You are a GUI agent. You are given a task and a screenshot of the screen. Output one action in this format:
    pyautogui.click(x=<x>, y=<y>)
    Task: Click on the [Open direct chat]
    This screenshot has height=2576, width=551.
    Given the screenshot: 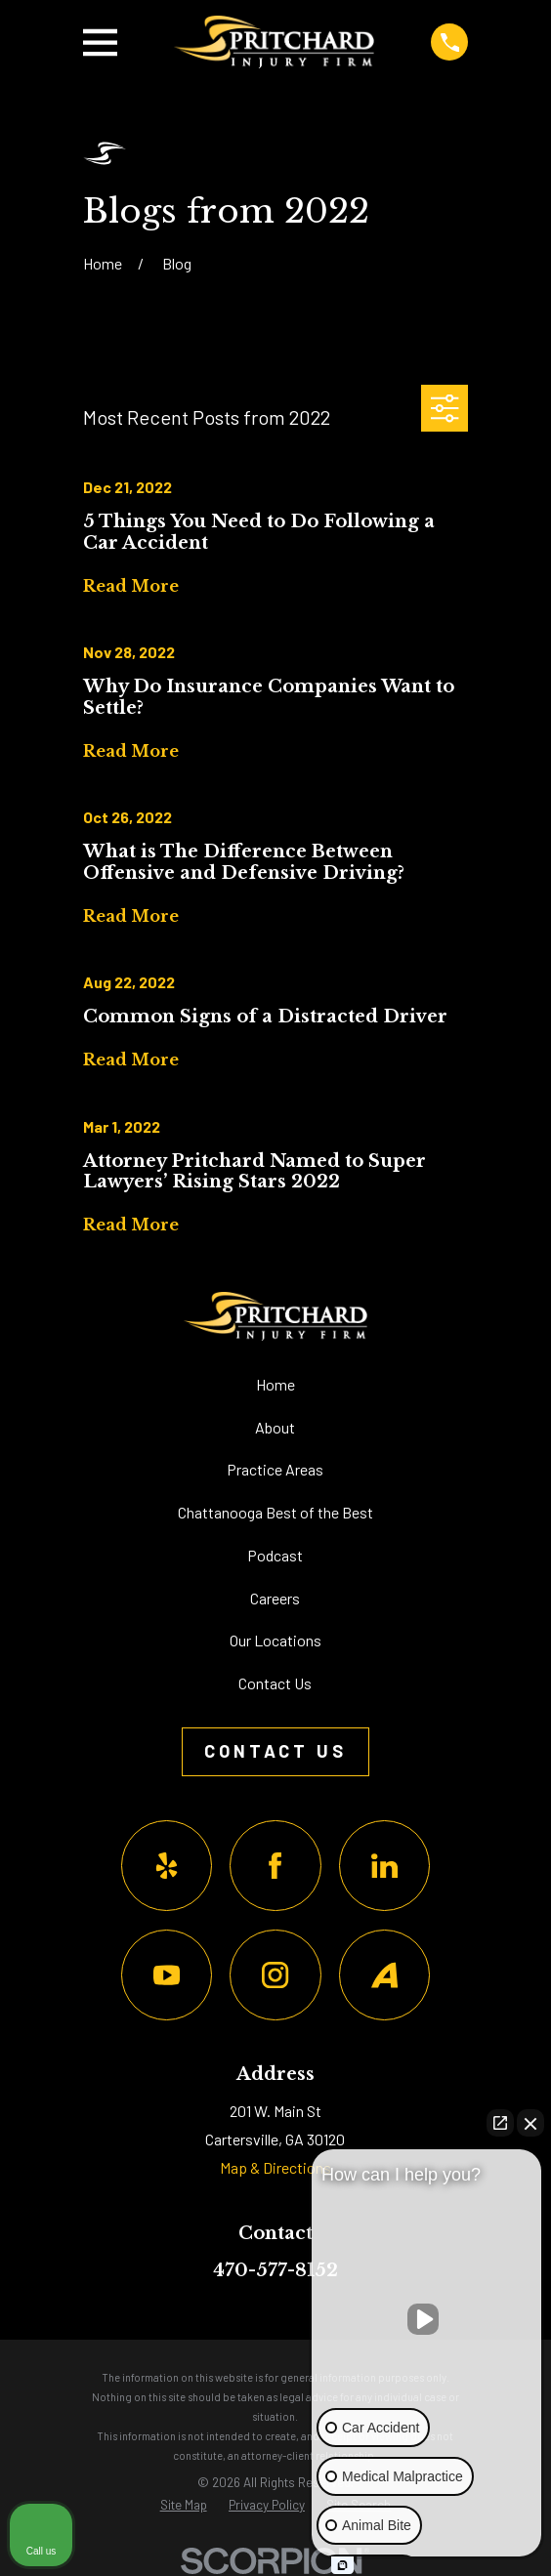 What is the action you would take?
    pyautogui.click(x=500, y=2123)
    